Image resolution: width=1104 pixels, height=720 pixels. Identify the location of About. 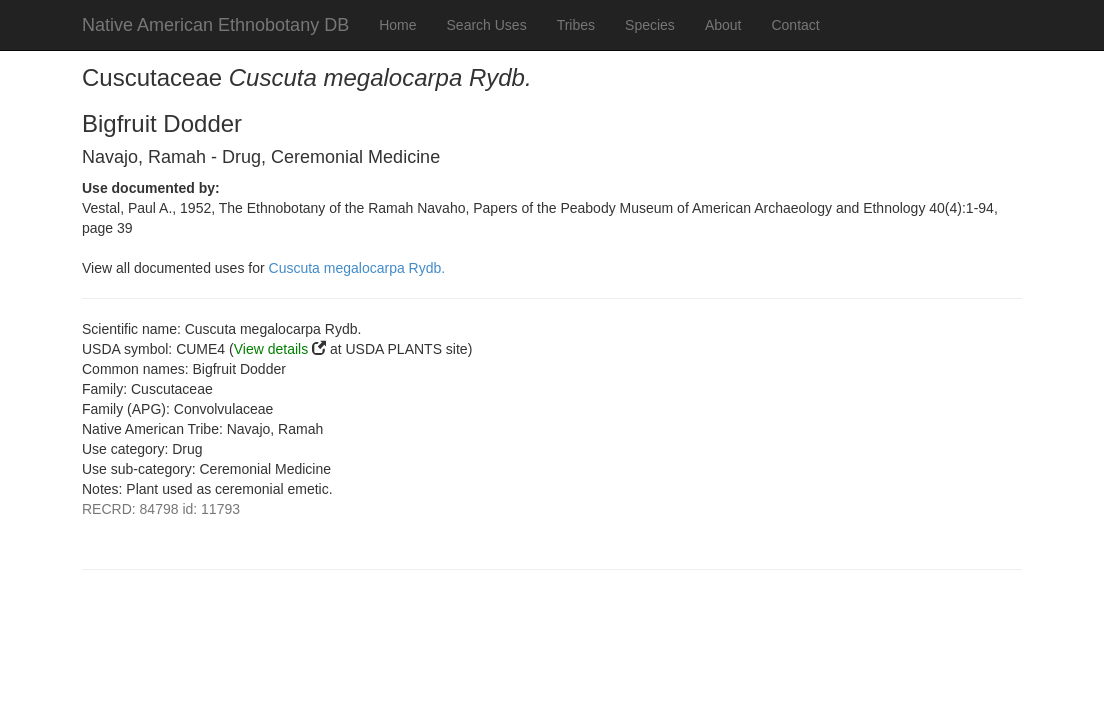
(723, 25).